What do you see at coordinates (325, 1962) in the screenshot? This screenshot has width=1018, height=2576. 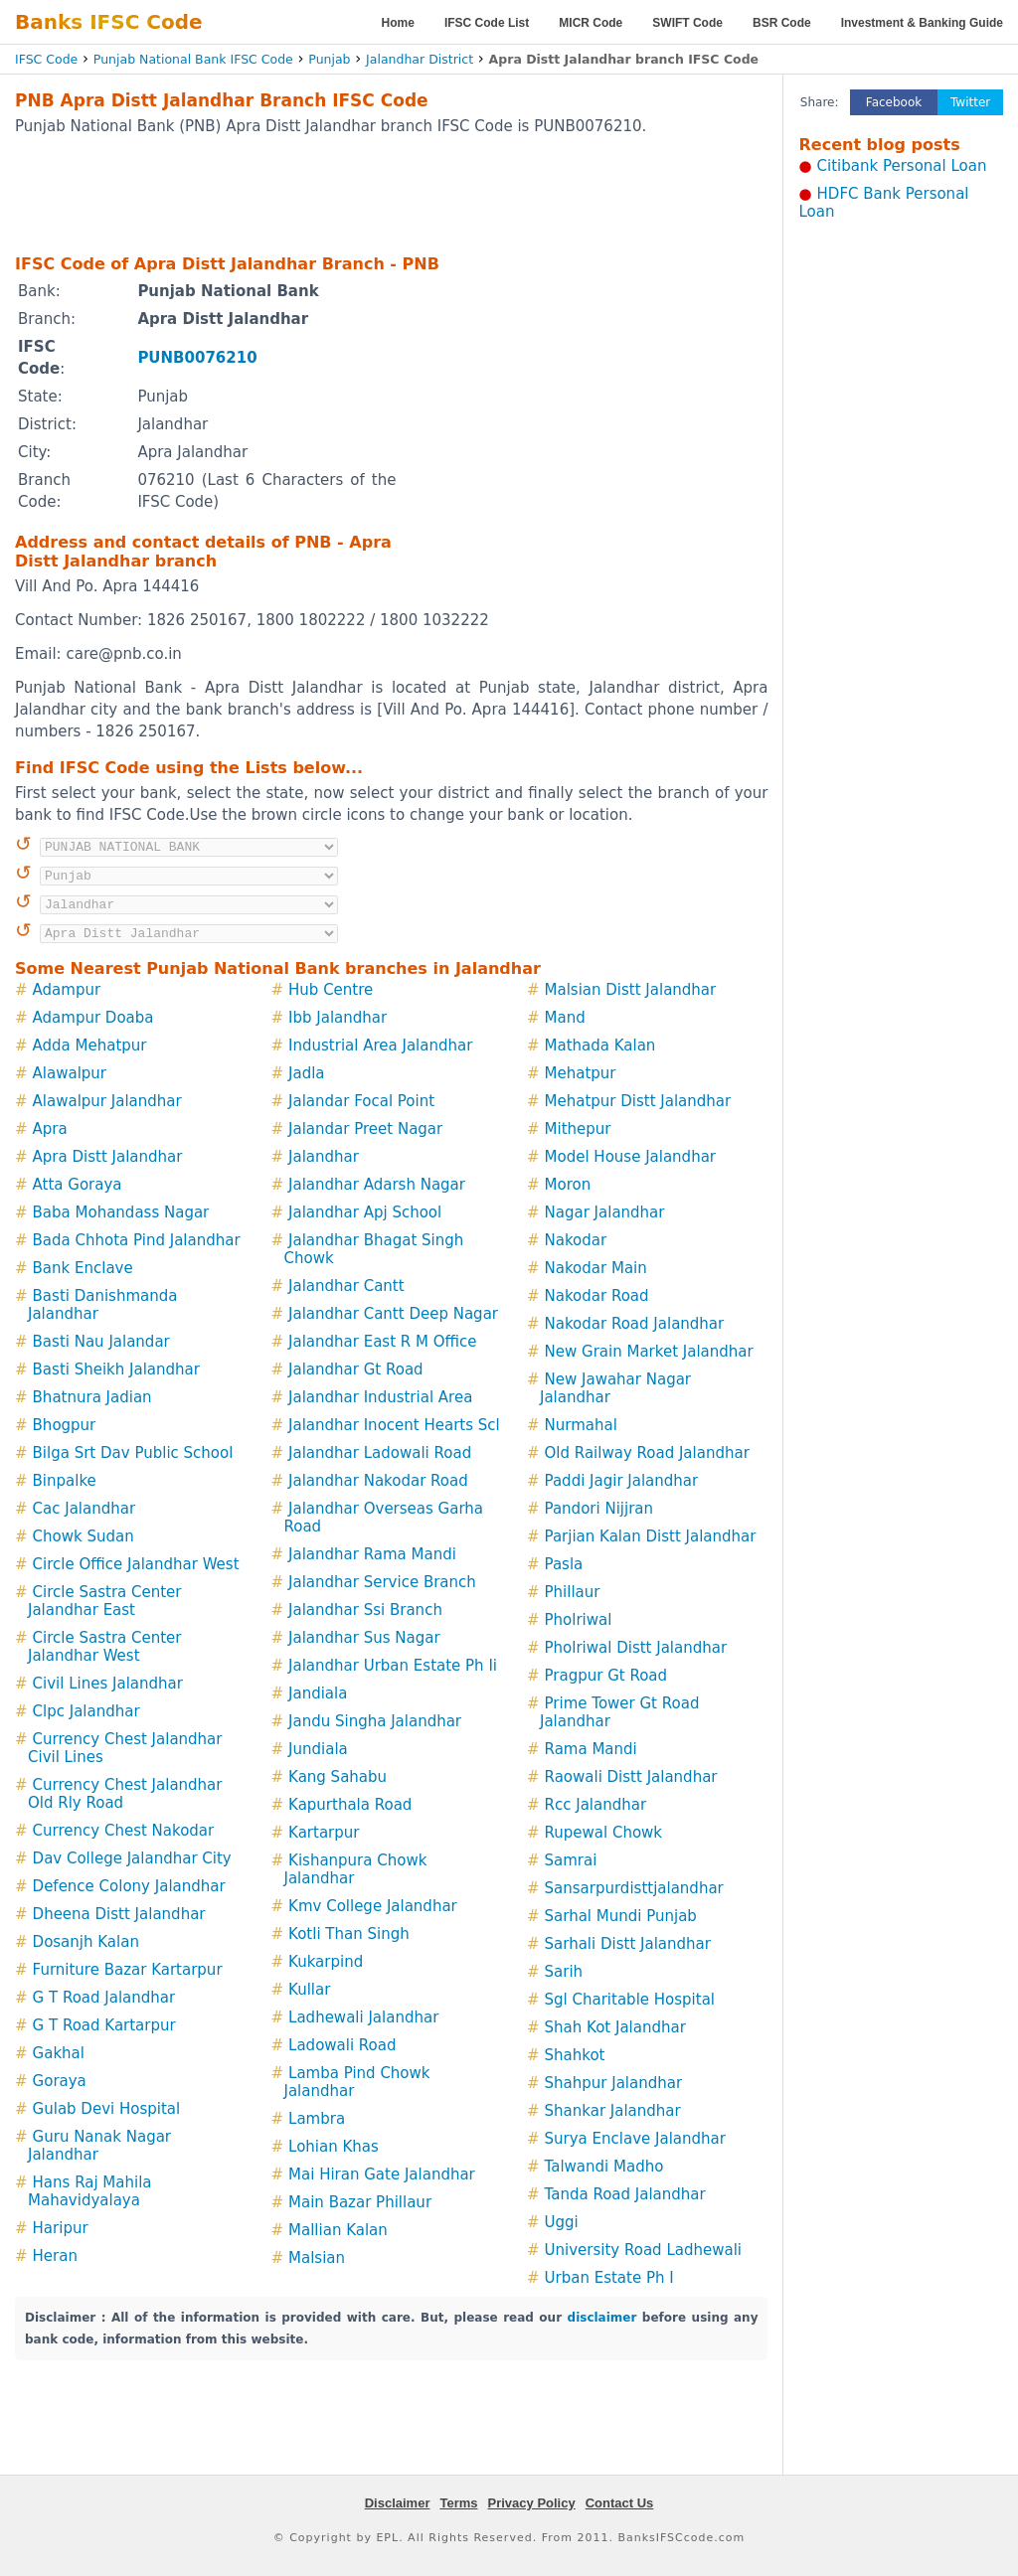 I see `Kukarpind` at bounding box center [325, 1962].